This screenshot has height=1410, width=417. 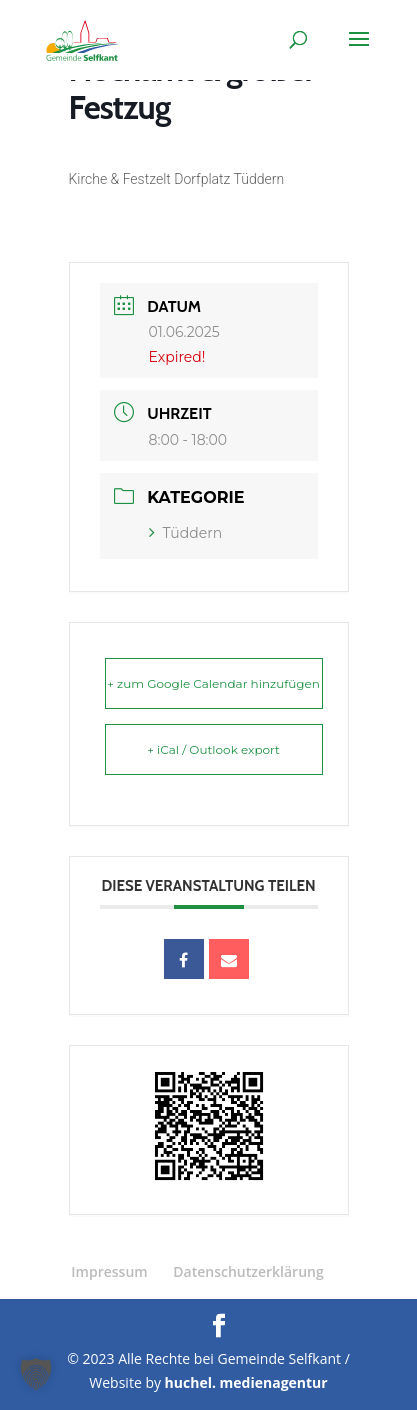 What do you see at coordinates (186, 533) in the screenshot?
I see `Tüddern` at bounding box center [186, 533].